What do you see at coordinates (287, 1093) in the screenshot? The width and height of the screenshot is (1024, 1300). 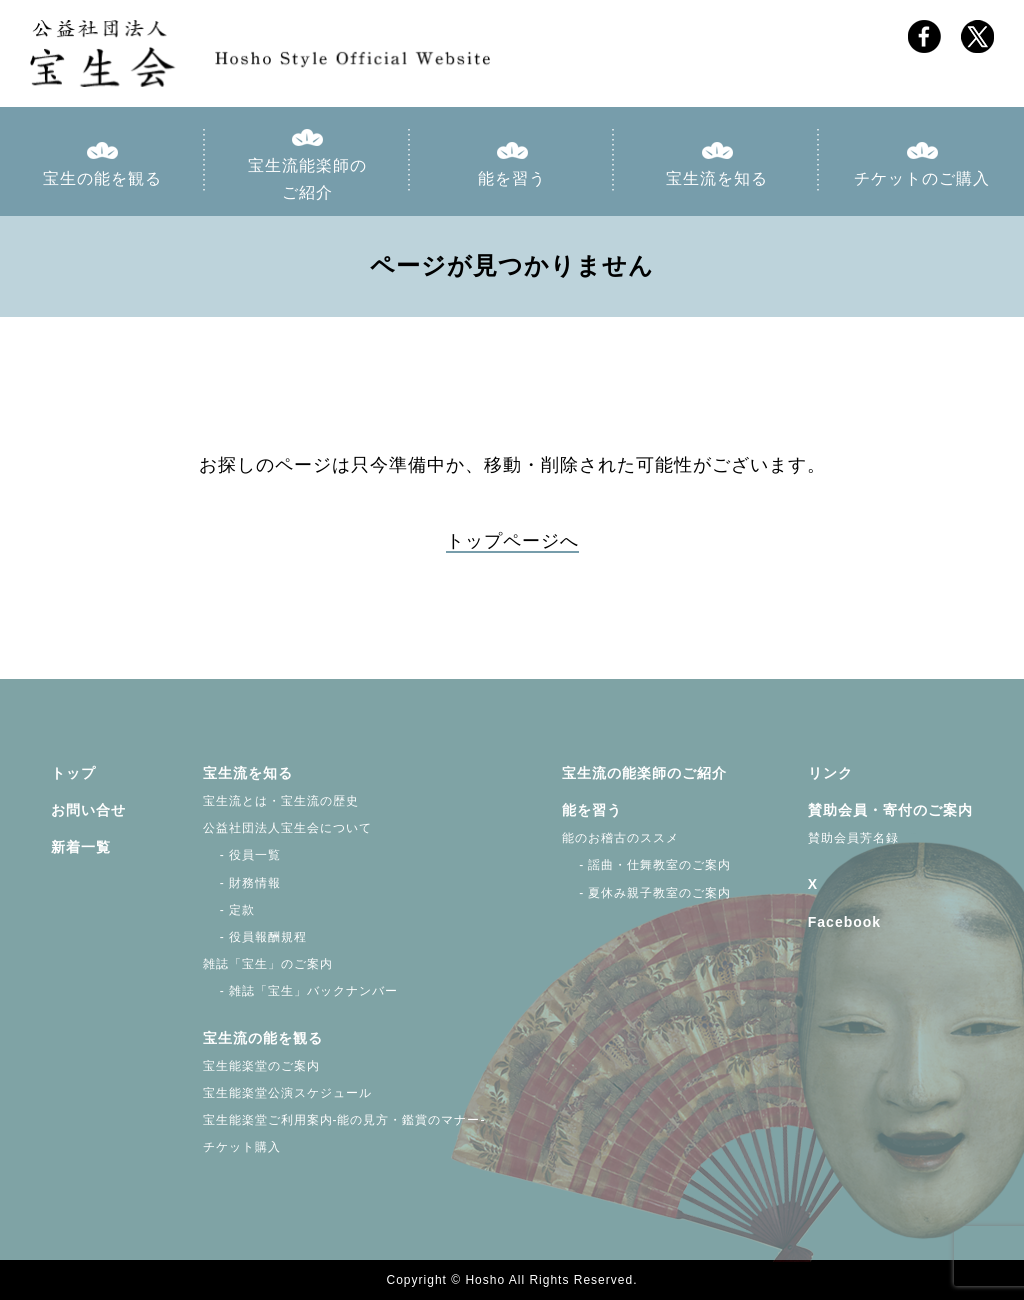 I see `宝生能楽堂公演スケジュール` at bounding box center [287, 1093].